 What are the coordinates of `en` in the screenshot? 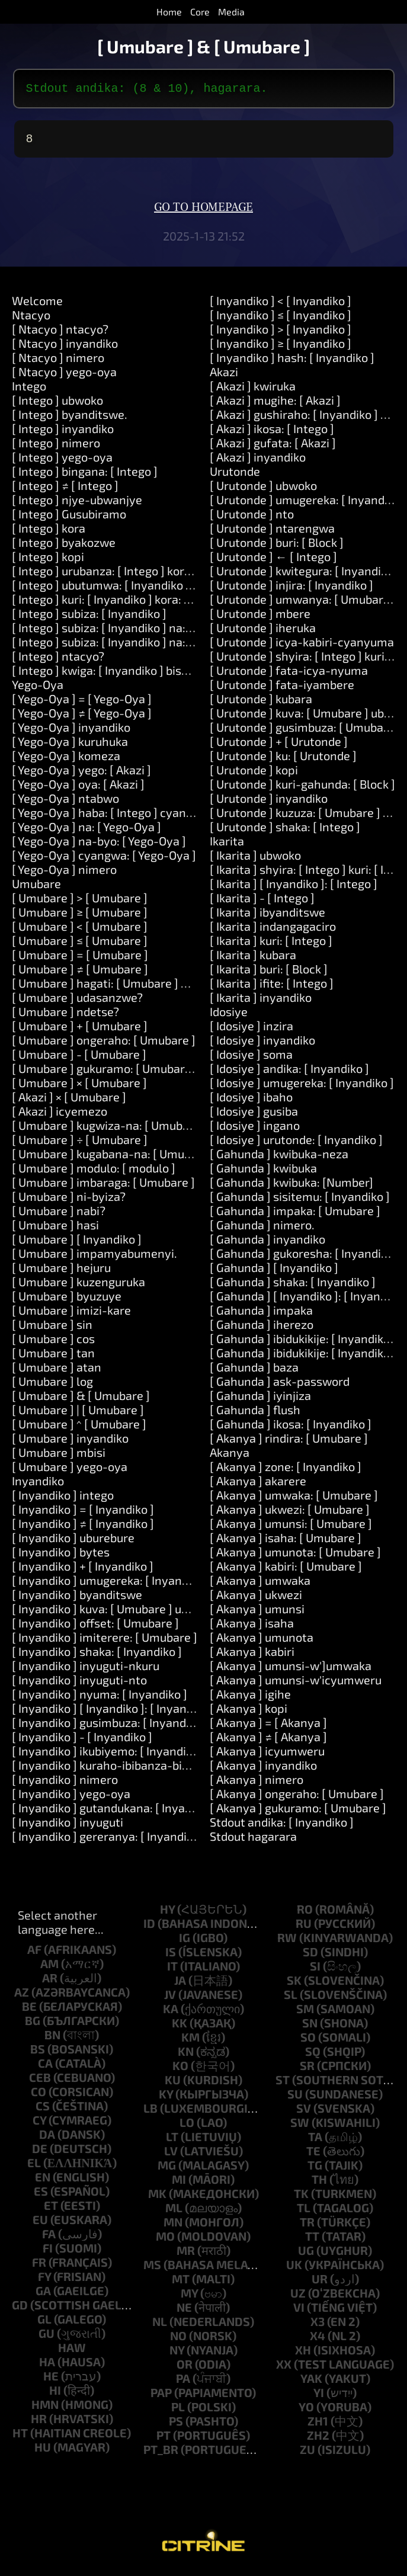 It's located at (42, 2181).